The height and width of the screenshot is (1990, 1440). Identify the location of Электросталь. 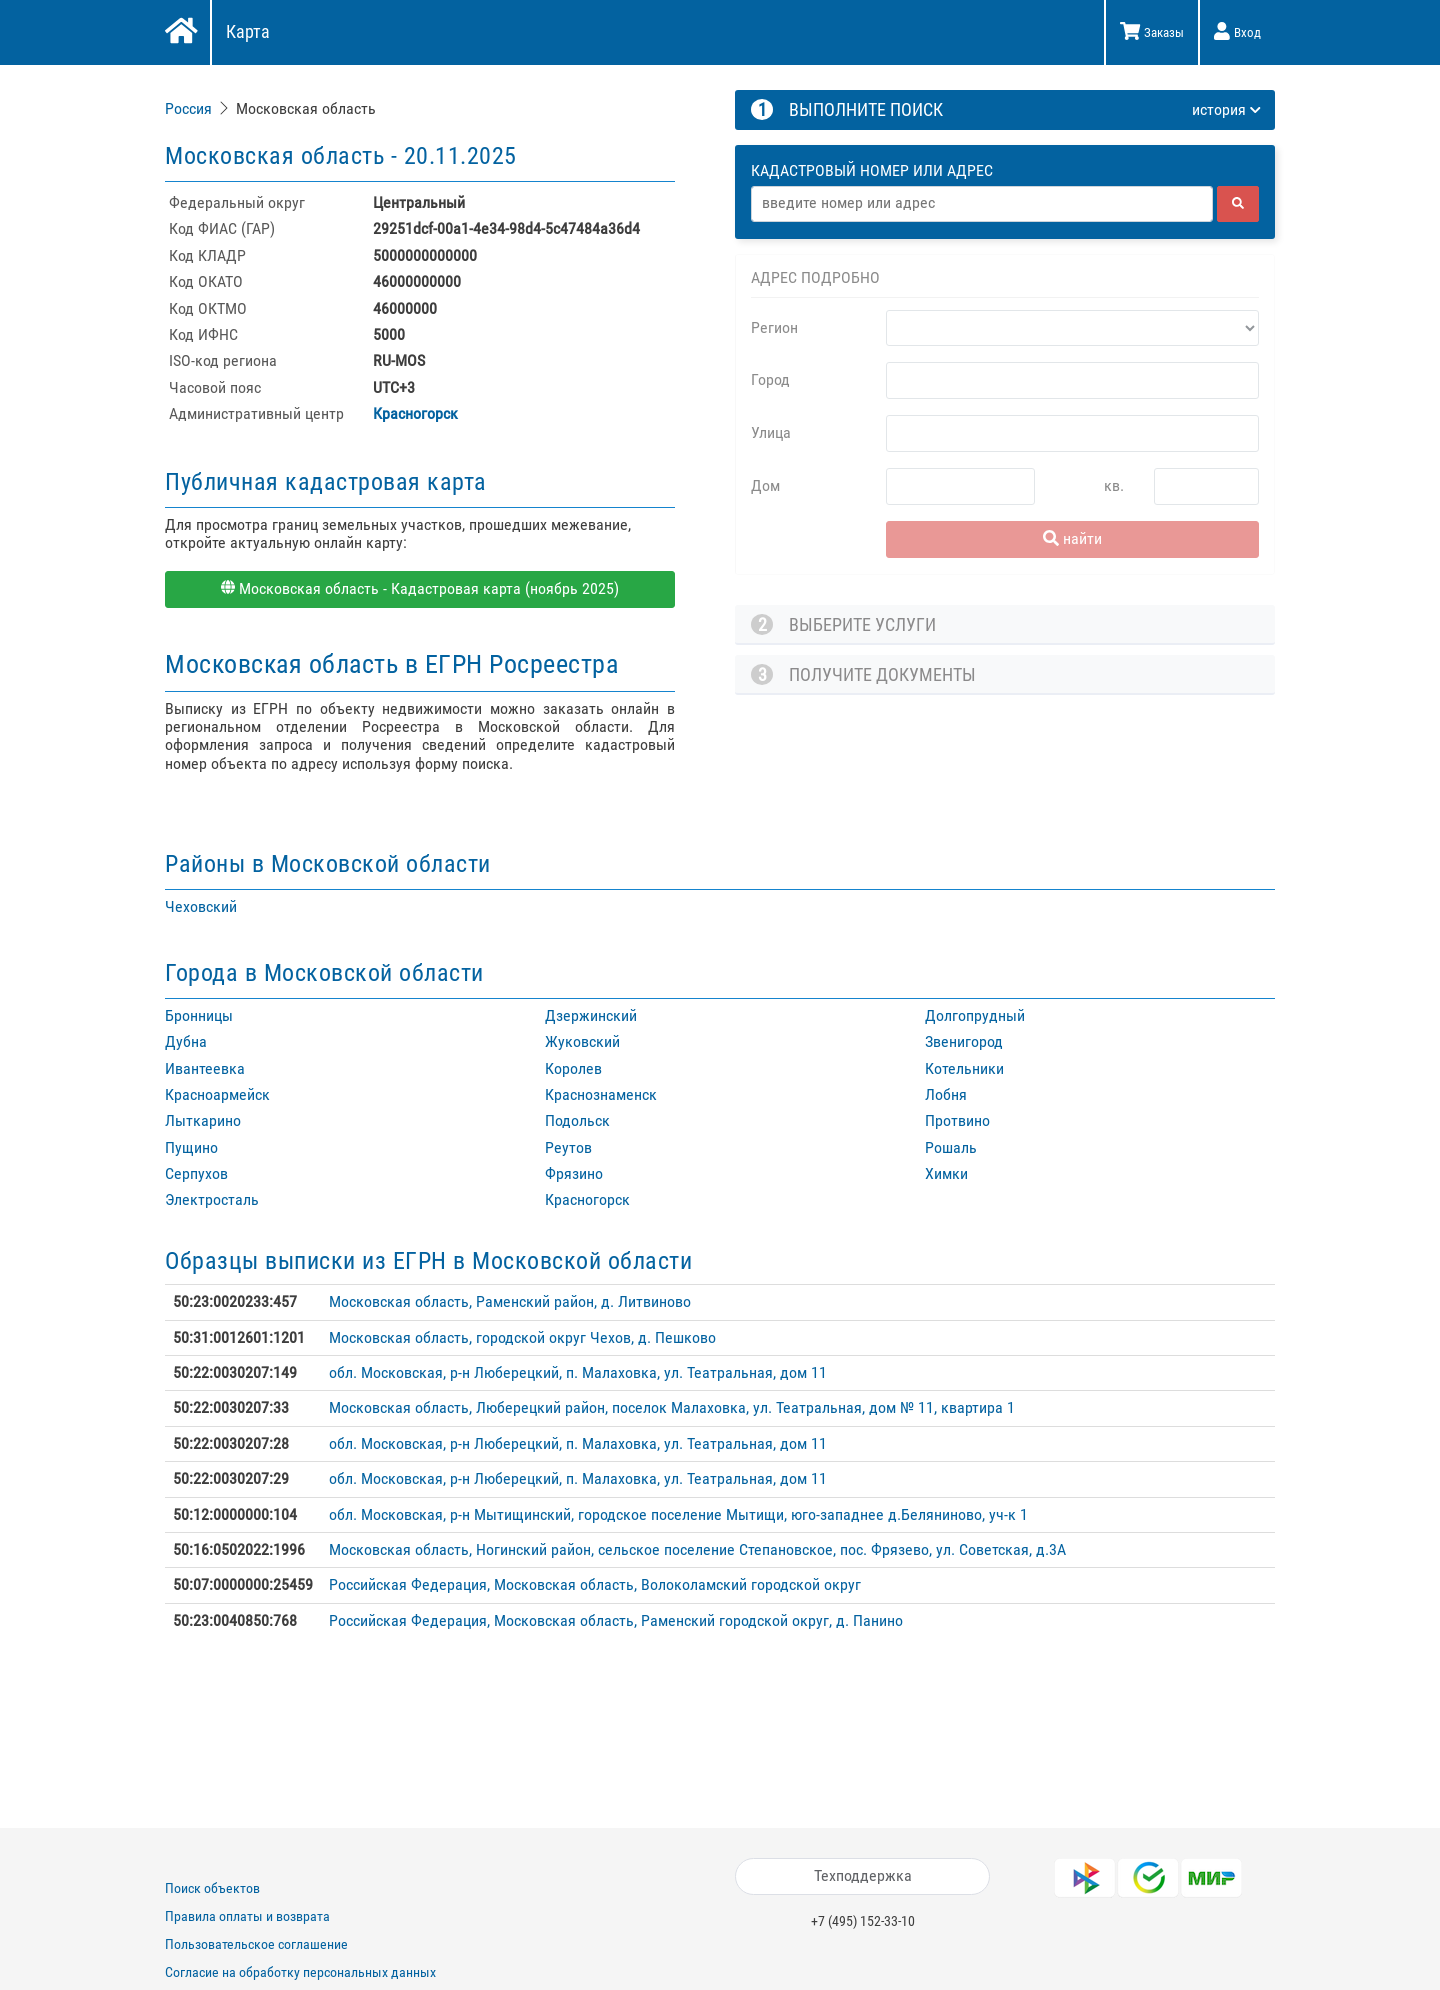
(212, 1199).